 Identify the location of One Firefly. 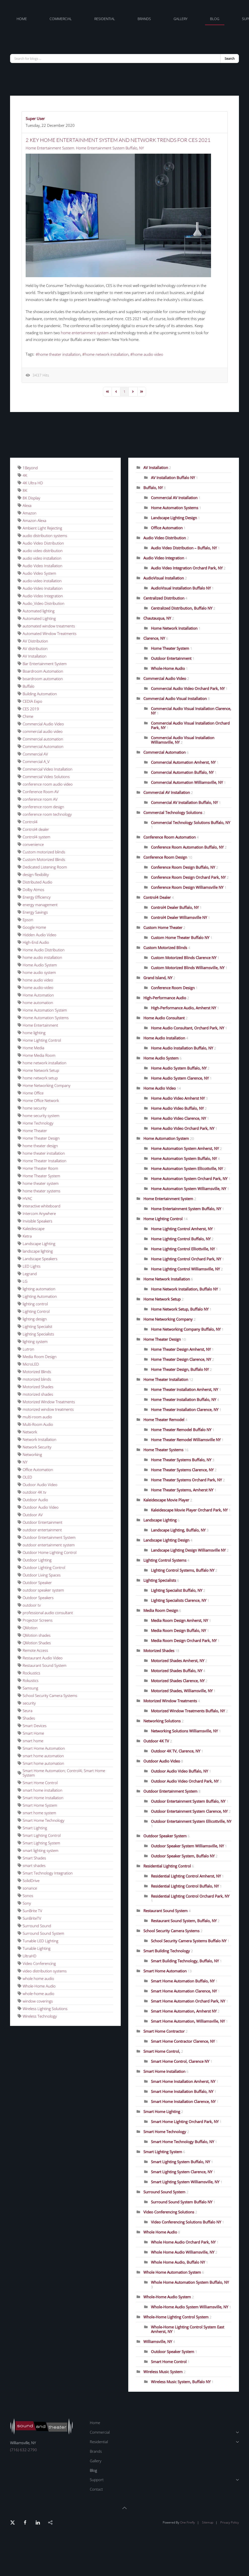
(187, 2522).